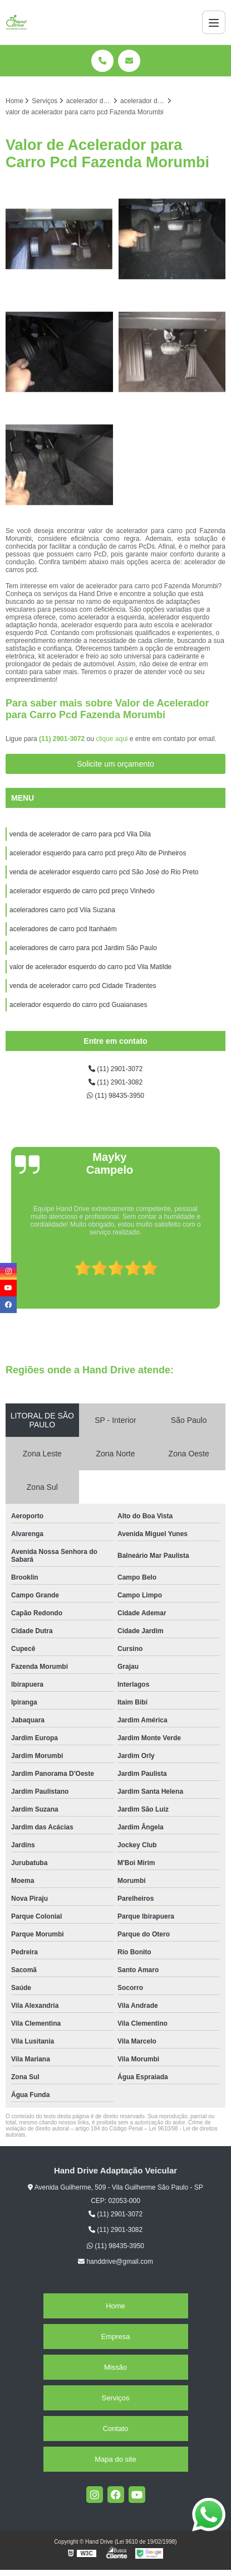  What do you see at coordinates (115, 1082) in the screenshot?
I see `(11) 2901-3082` at bounding box center [115, 1082].